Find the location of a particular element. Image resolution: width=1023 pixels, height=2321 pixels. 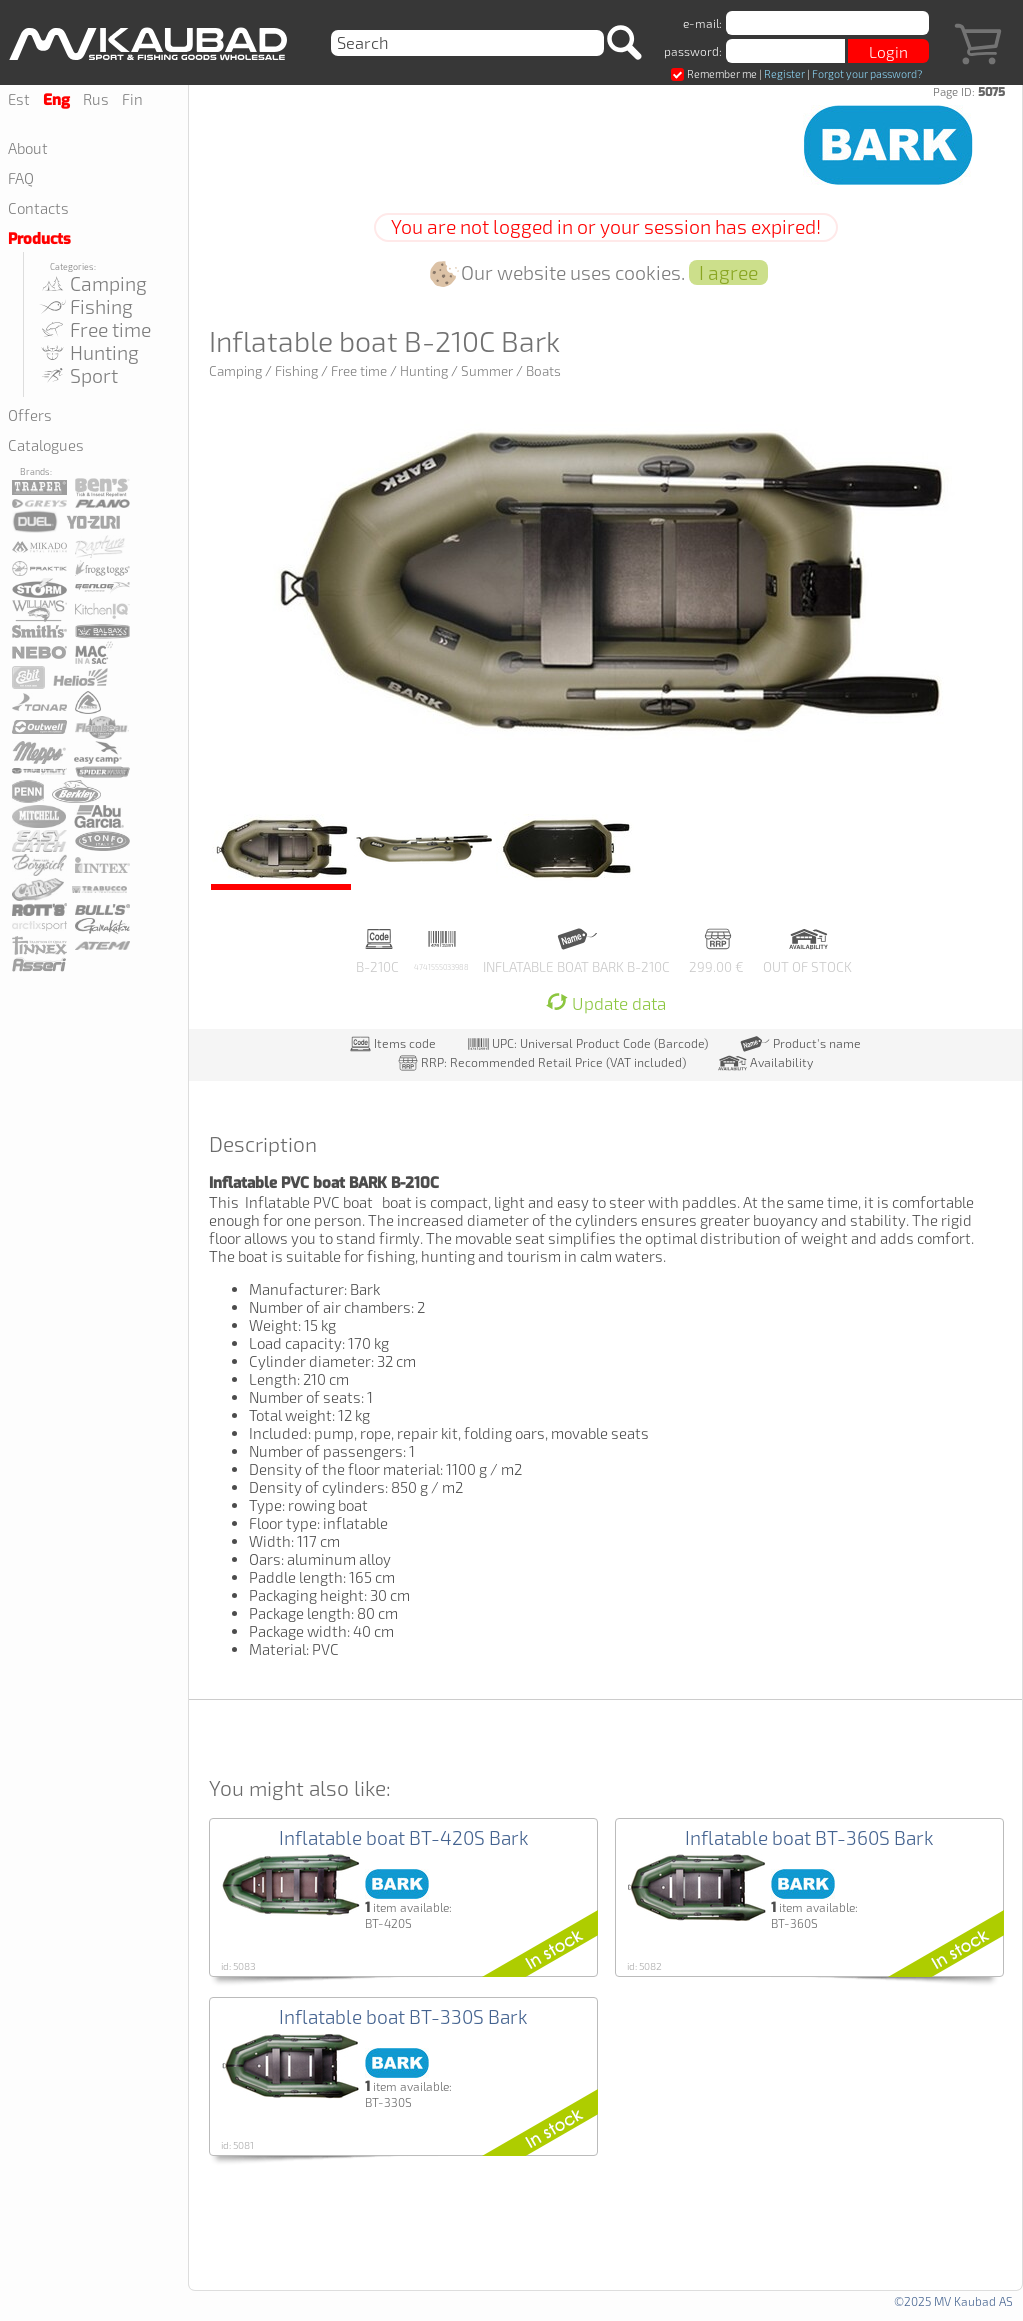

©2025 MV Kaubad AS is located at coordinates (953, 2301).